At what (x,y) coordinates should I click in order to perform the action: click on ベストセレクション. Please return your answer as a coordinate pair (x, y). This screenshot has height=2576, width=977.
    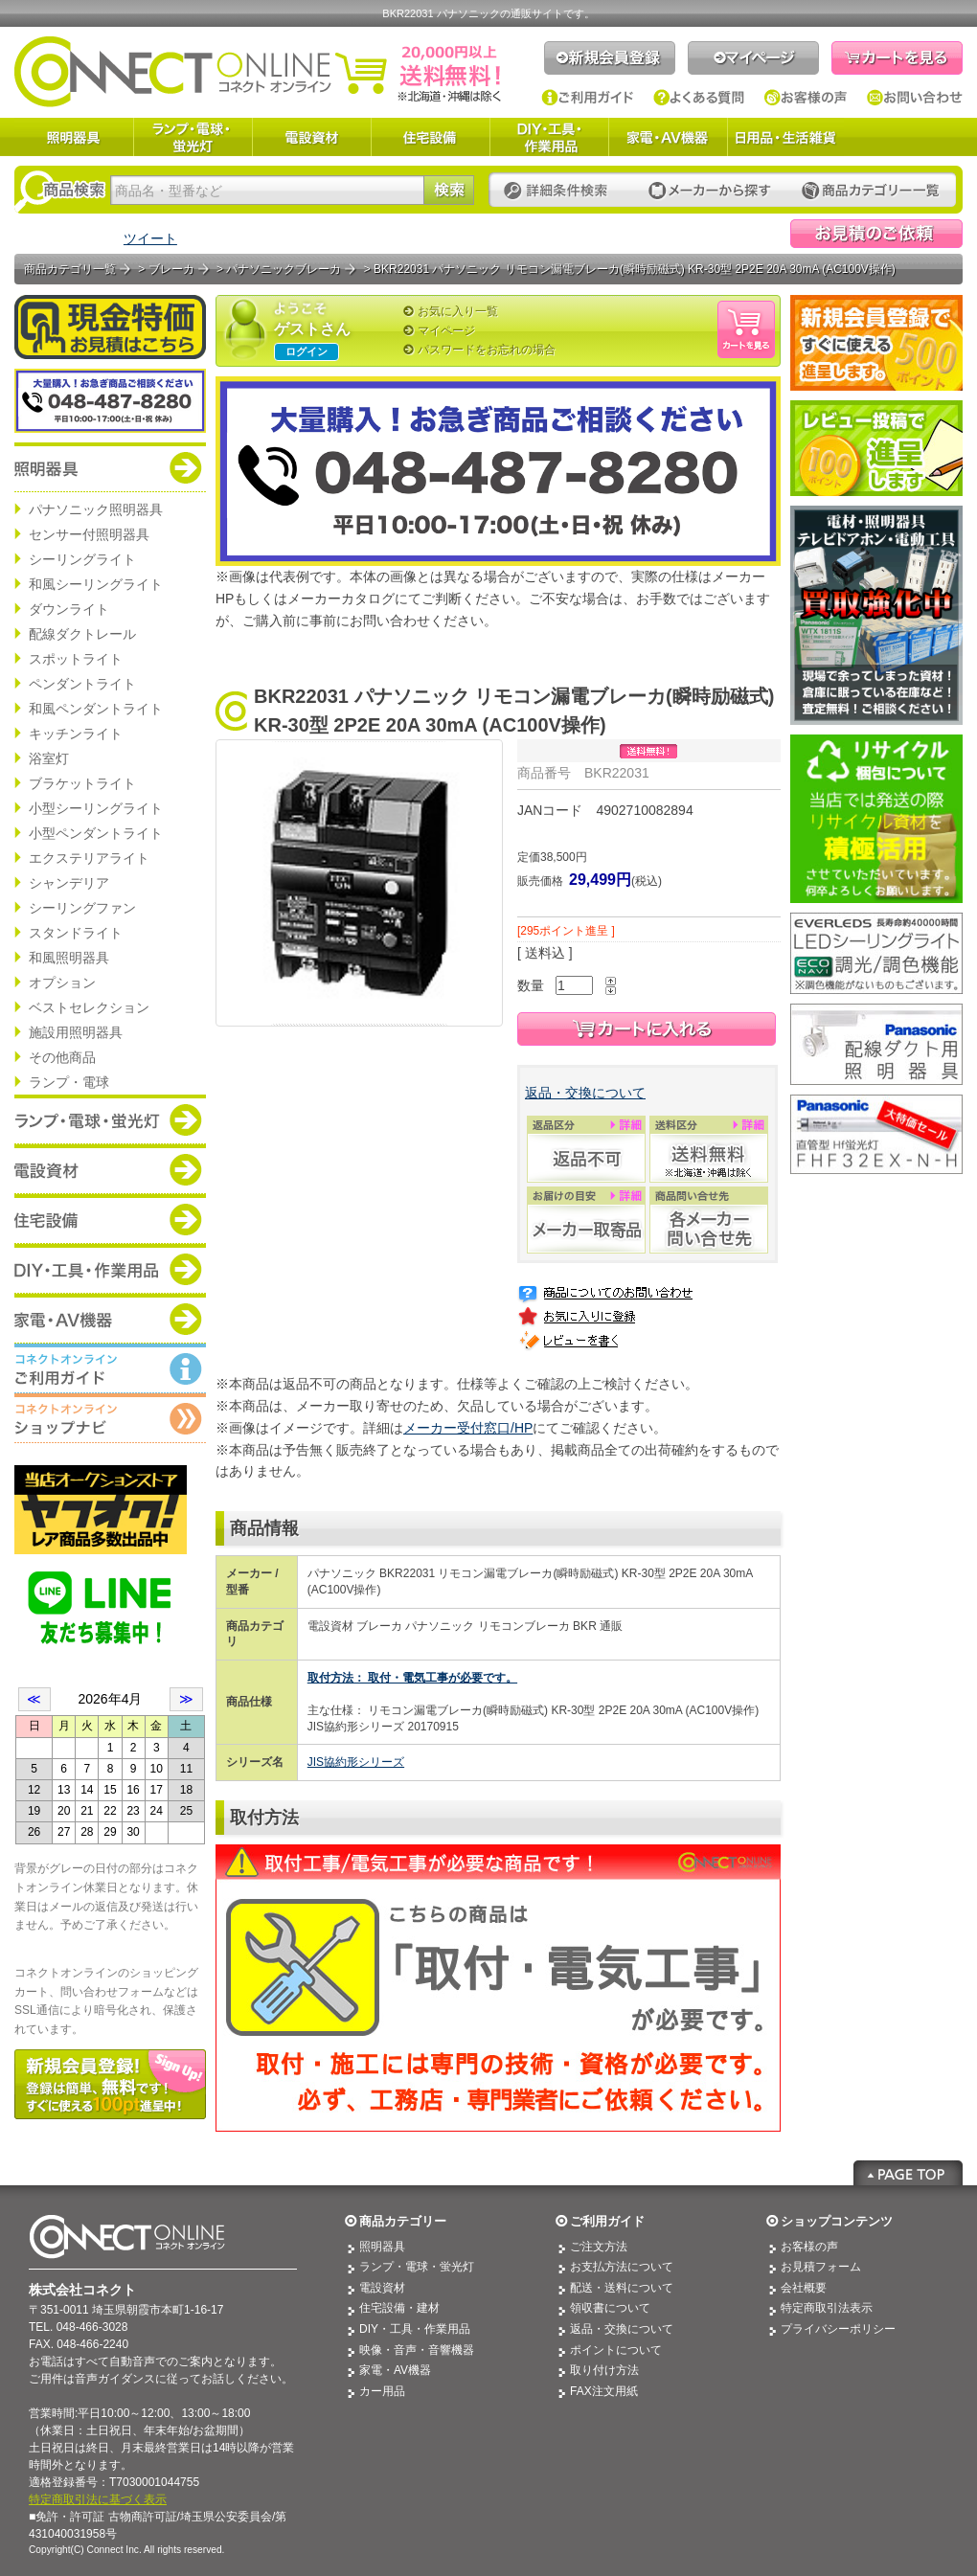
    Looking at the image, I should click on (89, 1007).